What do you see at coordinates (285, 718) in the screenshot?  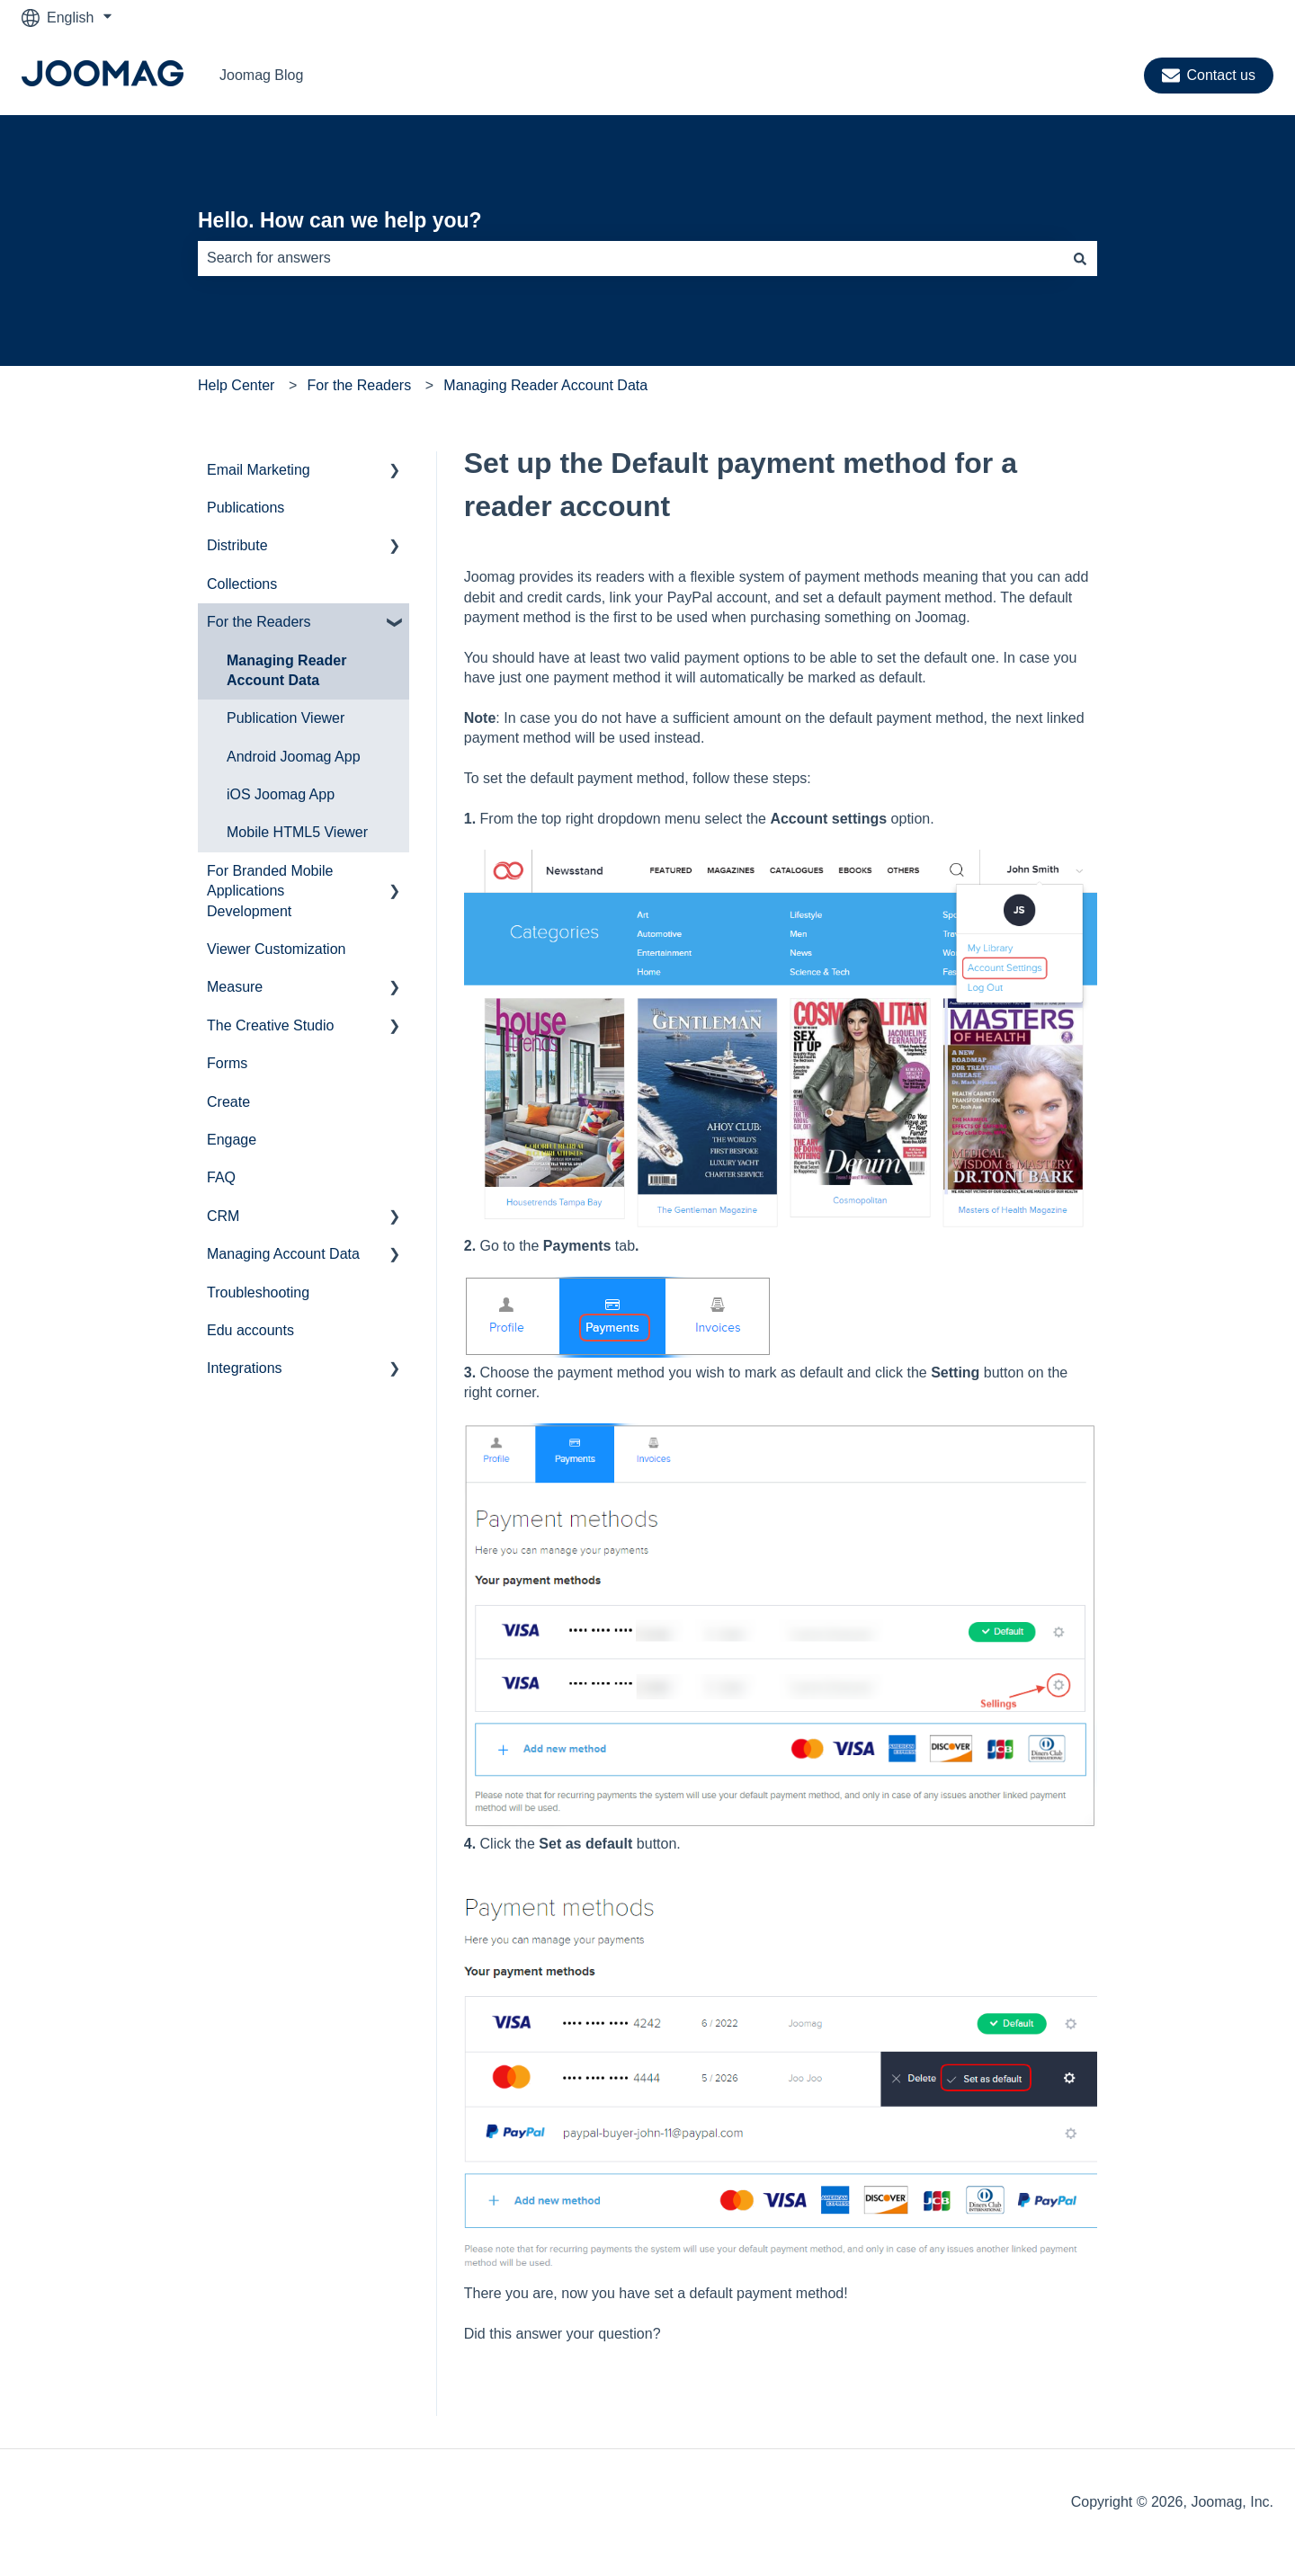 I see `Publication Viewer [menuitem]` at bounding box center [285, 718].